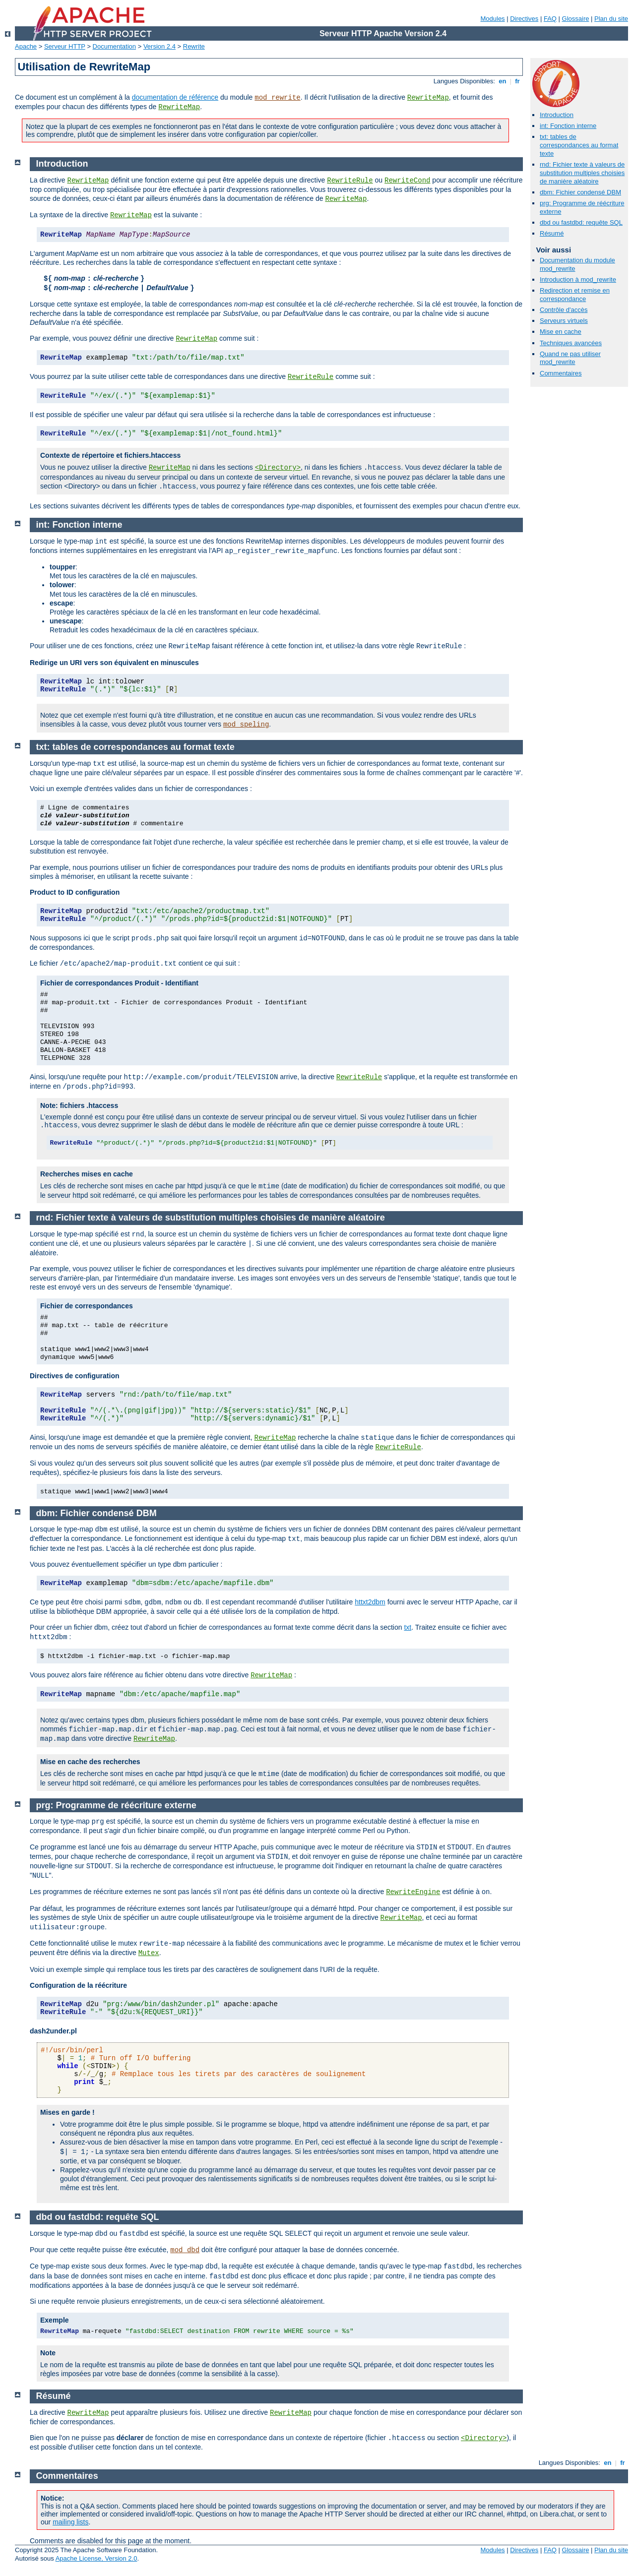 The height and width of the screenshot is (2576, 635). I want to click on rnd: Fichier texte à valeurs de substitution multiples choisies de manière aléatoire, so click(582, 173).